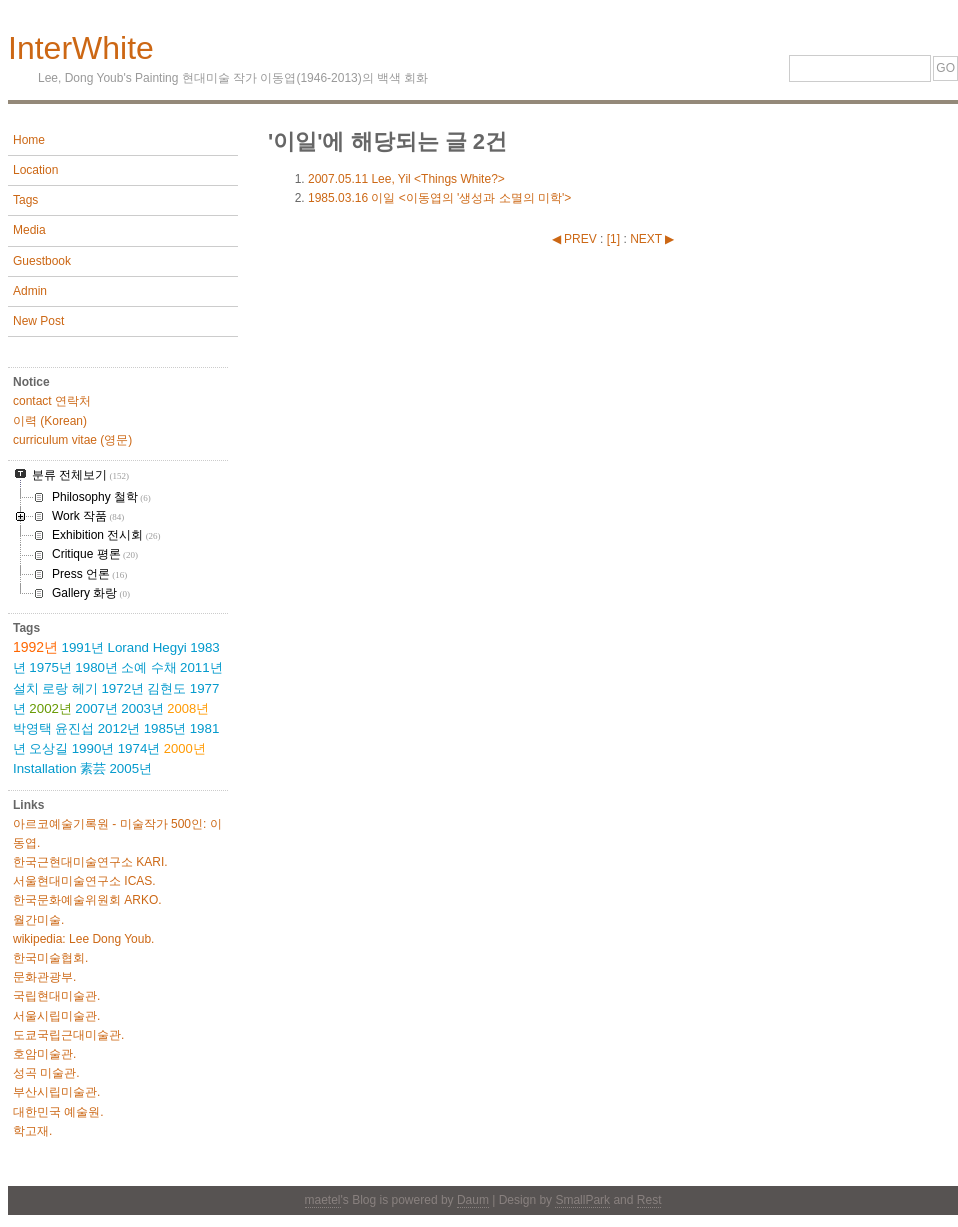 This screenshot has height=1227, width=958. What do you see at coordinates (122, 688) in the screenshot?
I see `1972년` at bounding box center [122, 688].